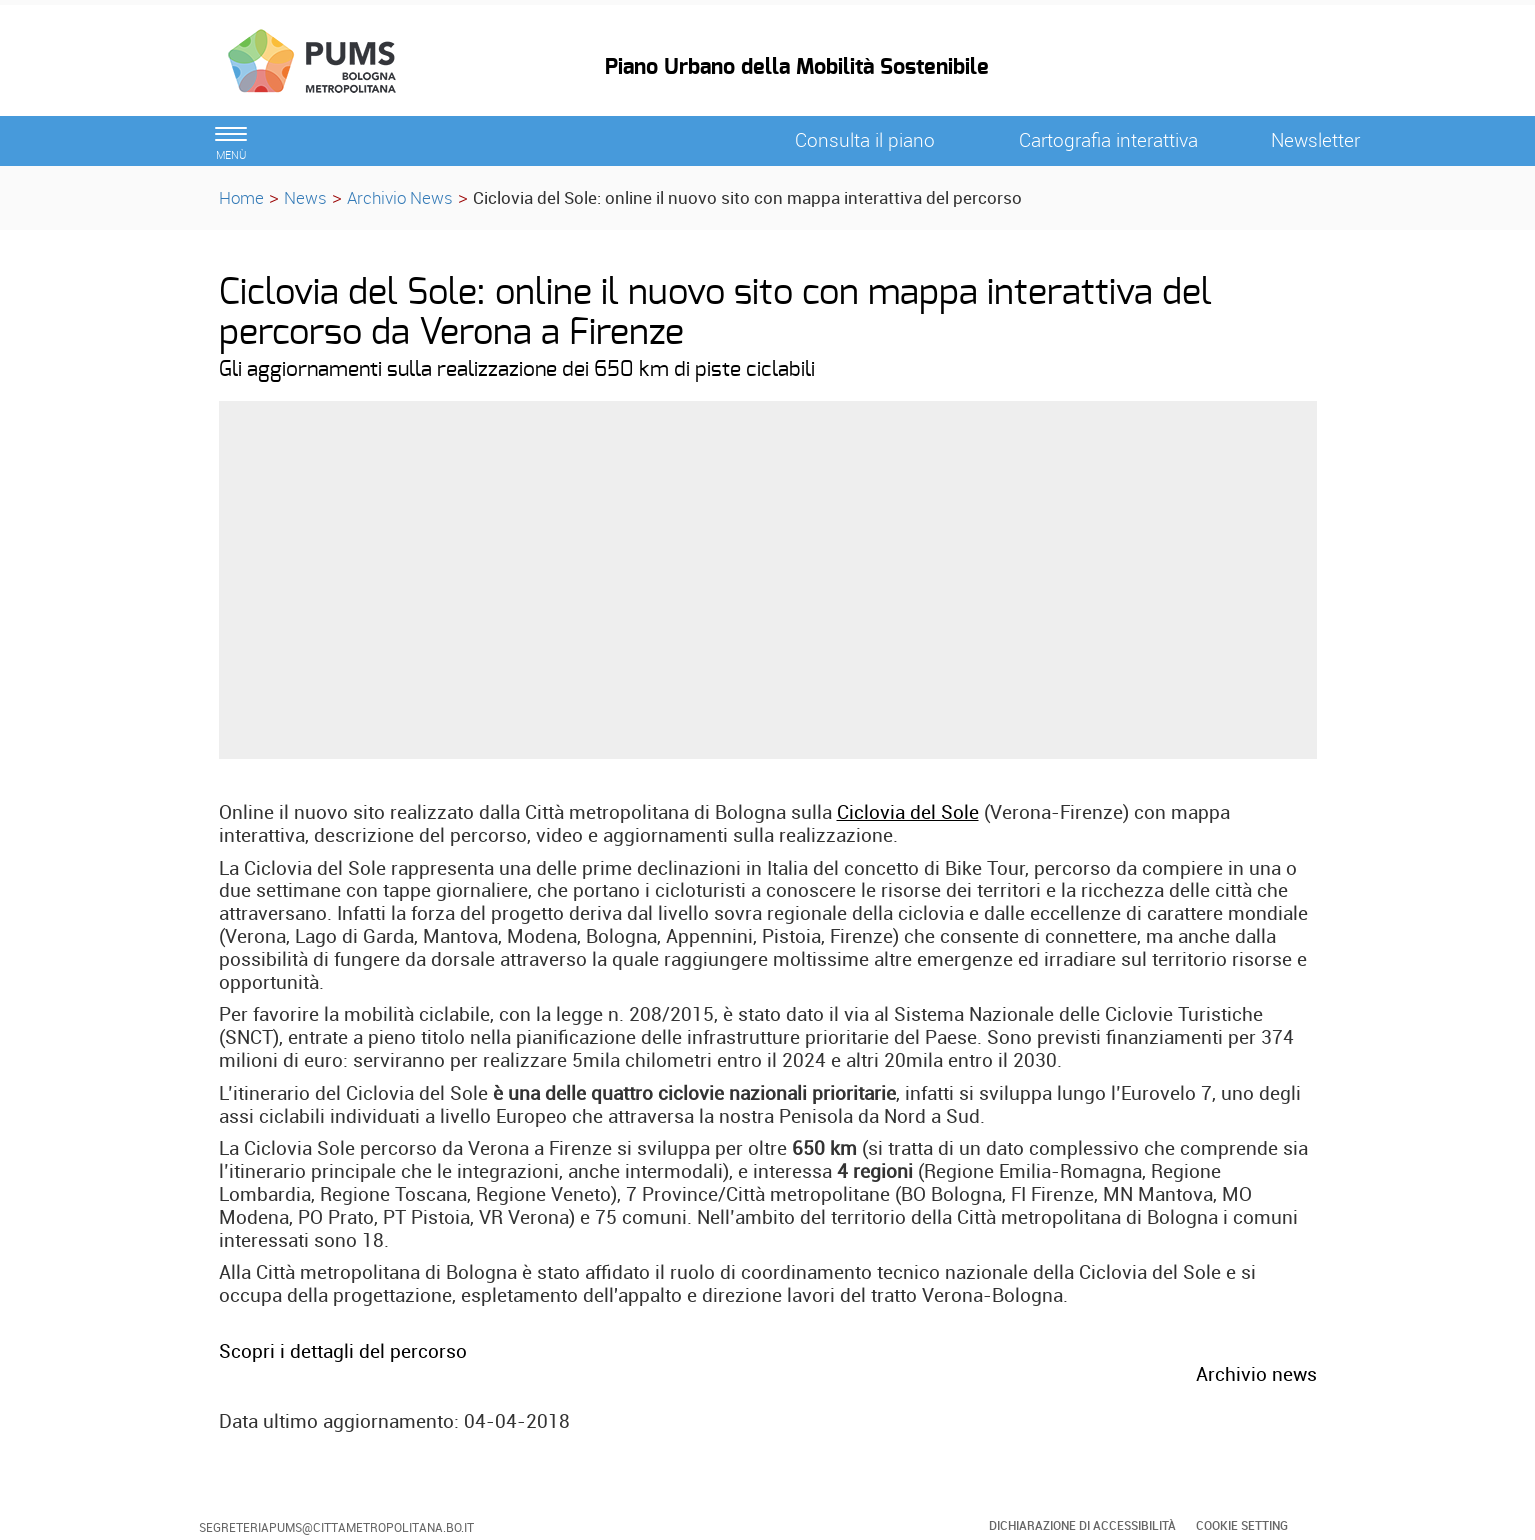  I want to click on Home, so click(241, 197).